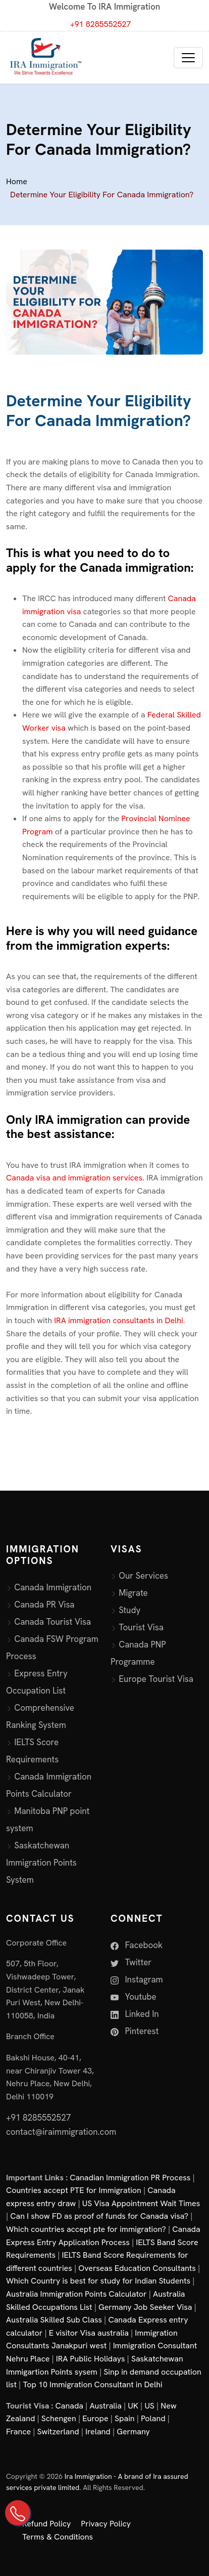  I want to click on Canada, so click(69, 2405).